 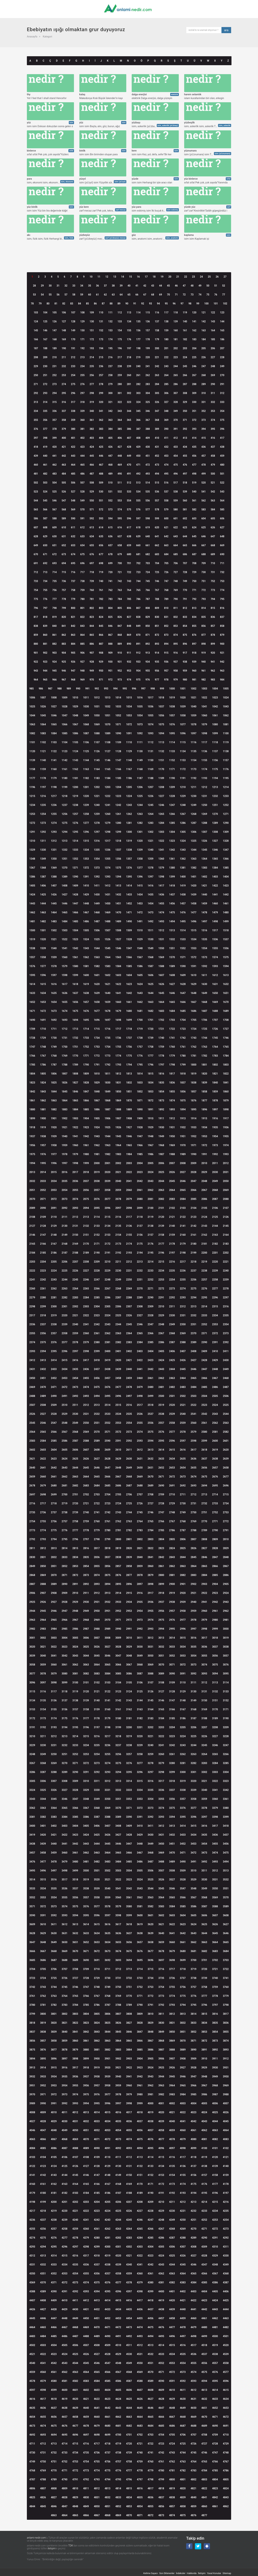 What do you see at coordinates (129, 930) in the screenshot?
I see `1509` at bounding box center [129, 930].